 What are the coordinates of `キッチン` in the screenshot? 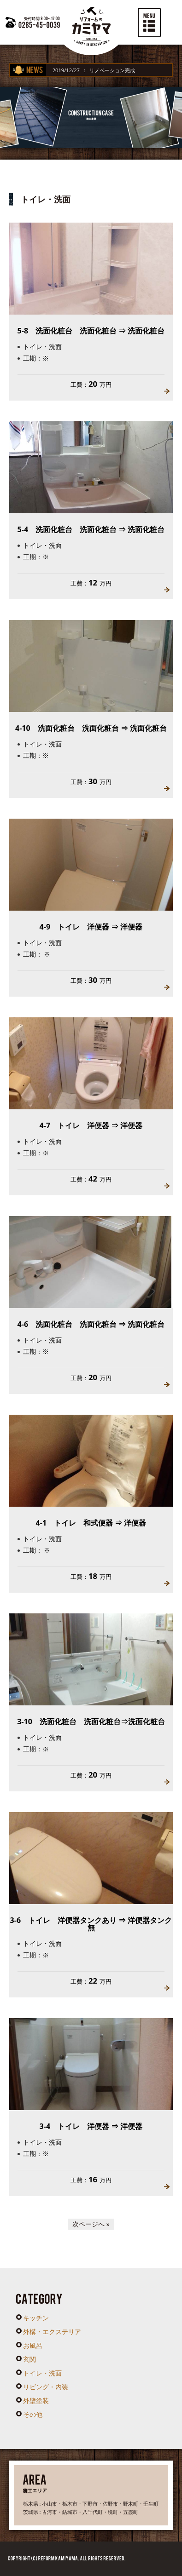 It's located at (36, 2317).